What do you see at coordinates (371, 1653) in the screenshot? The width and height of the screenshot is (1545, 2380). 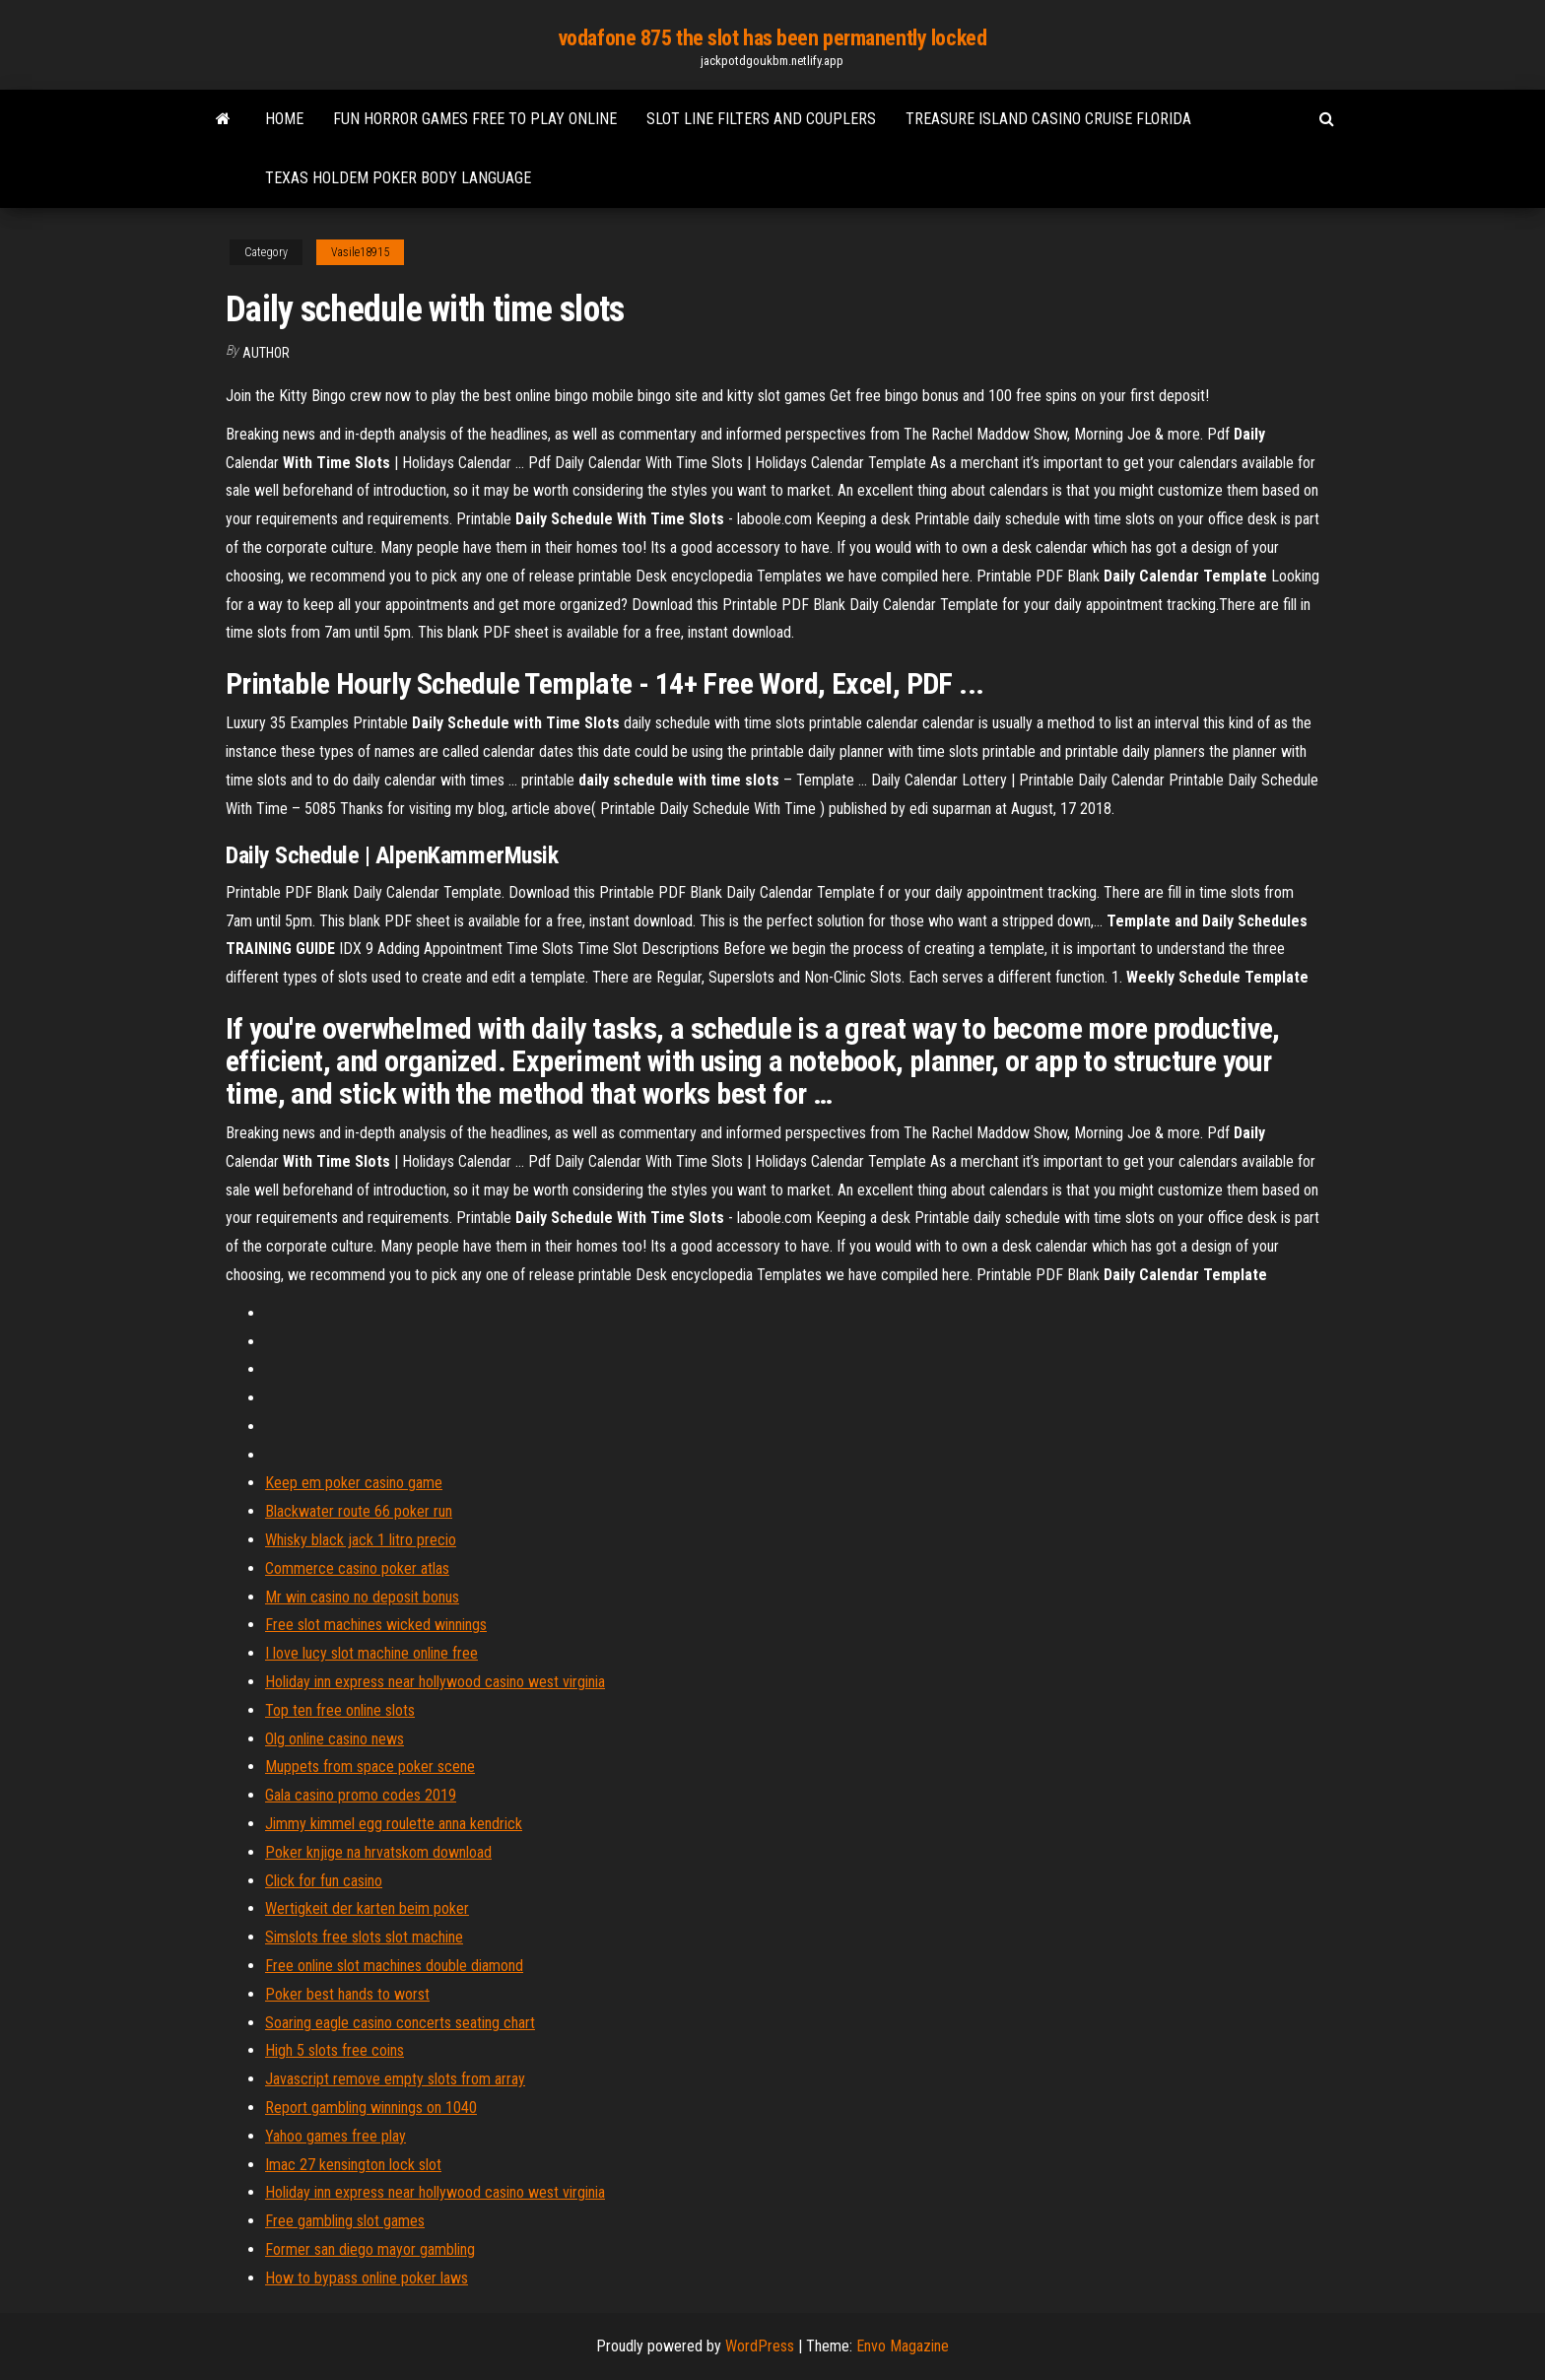 I see `I love lucy slot machine online free` at bounding box center [371, 1653].